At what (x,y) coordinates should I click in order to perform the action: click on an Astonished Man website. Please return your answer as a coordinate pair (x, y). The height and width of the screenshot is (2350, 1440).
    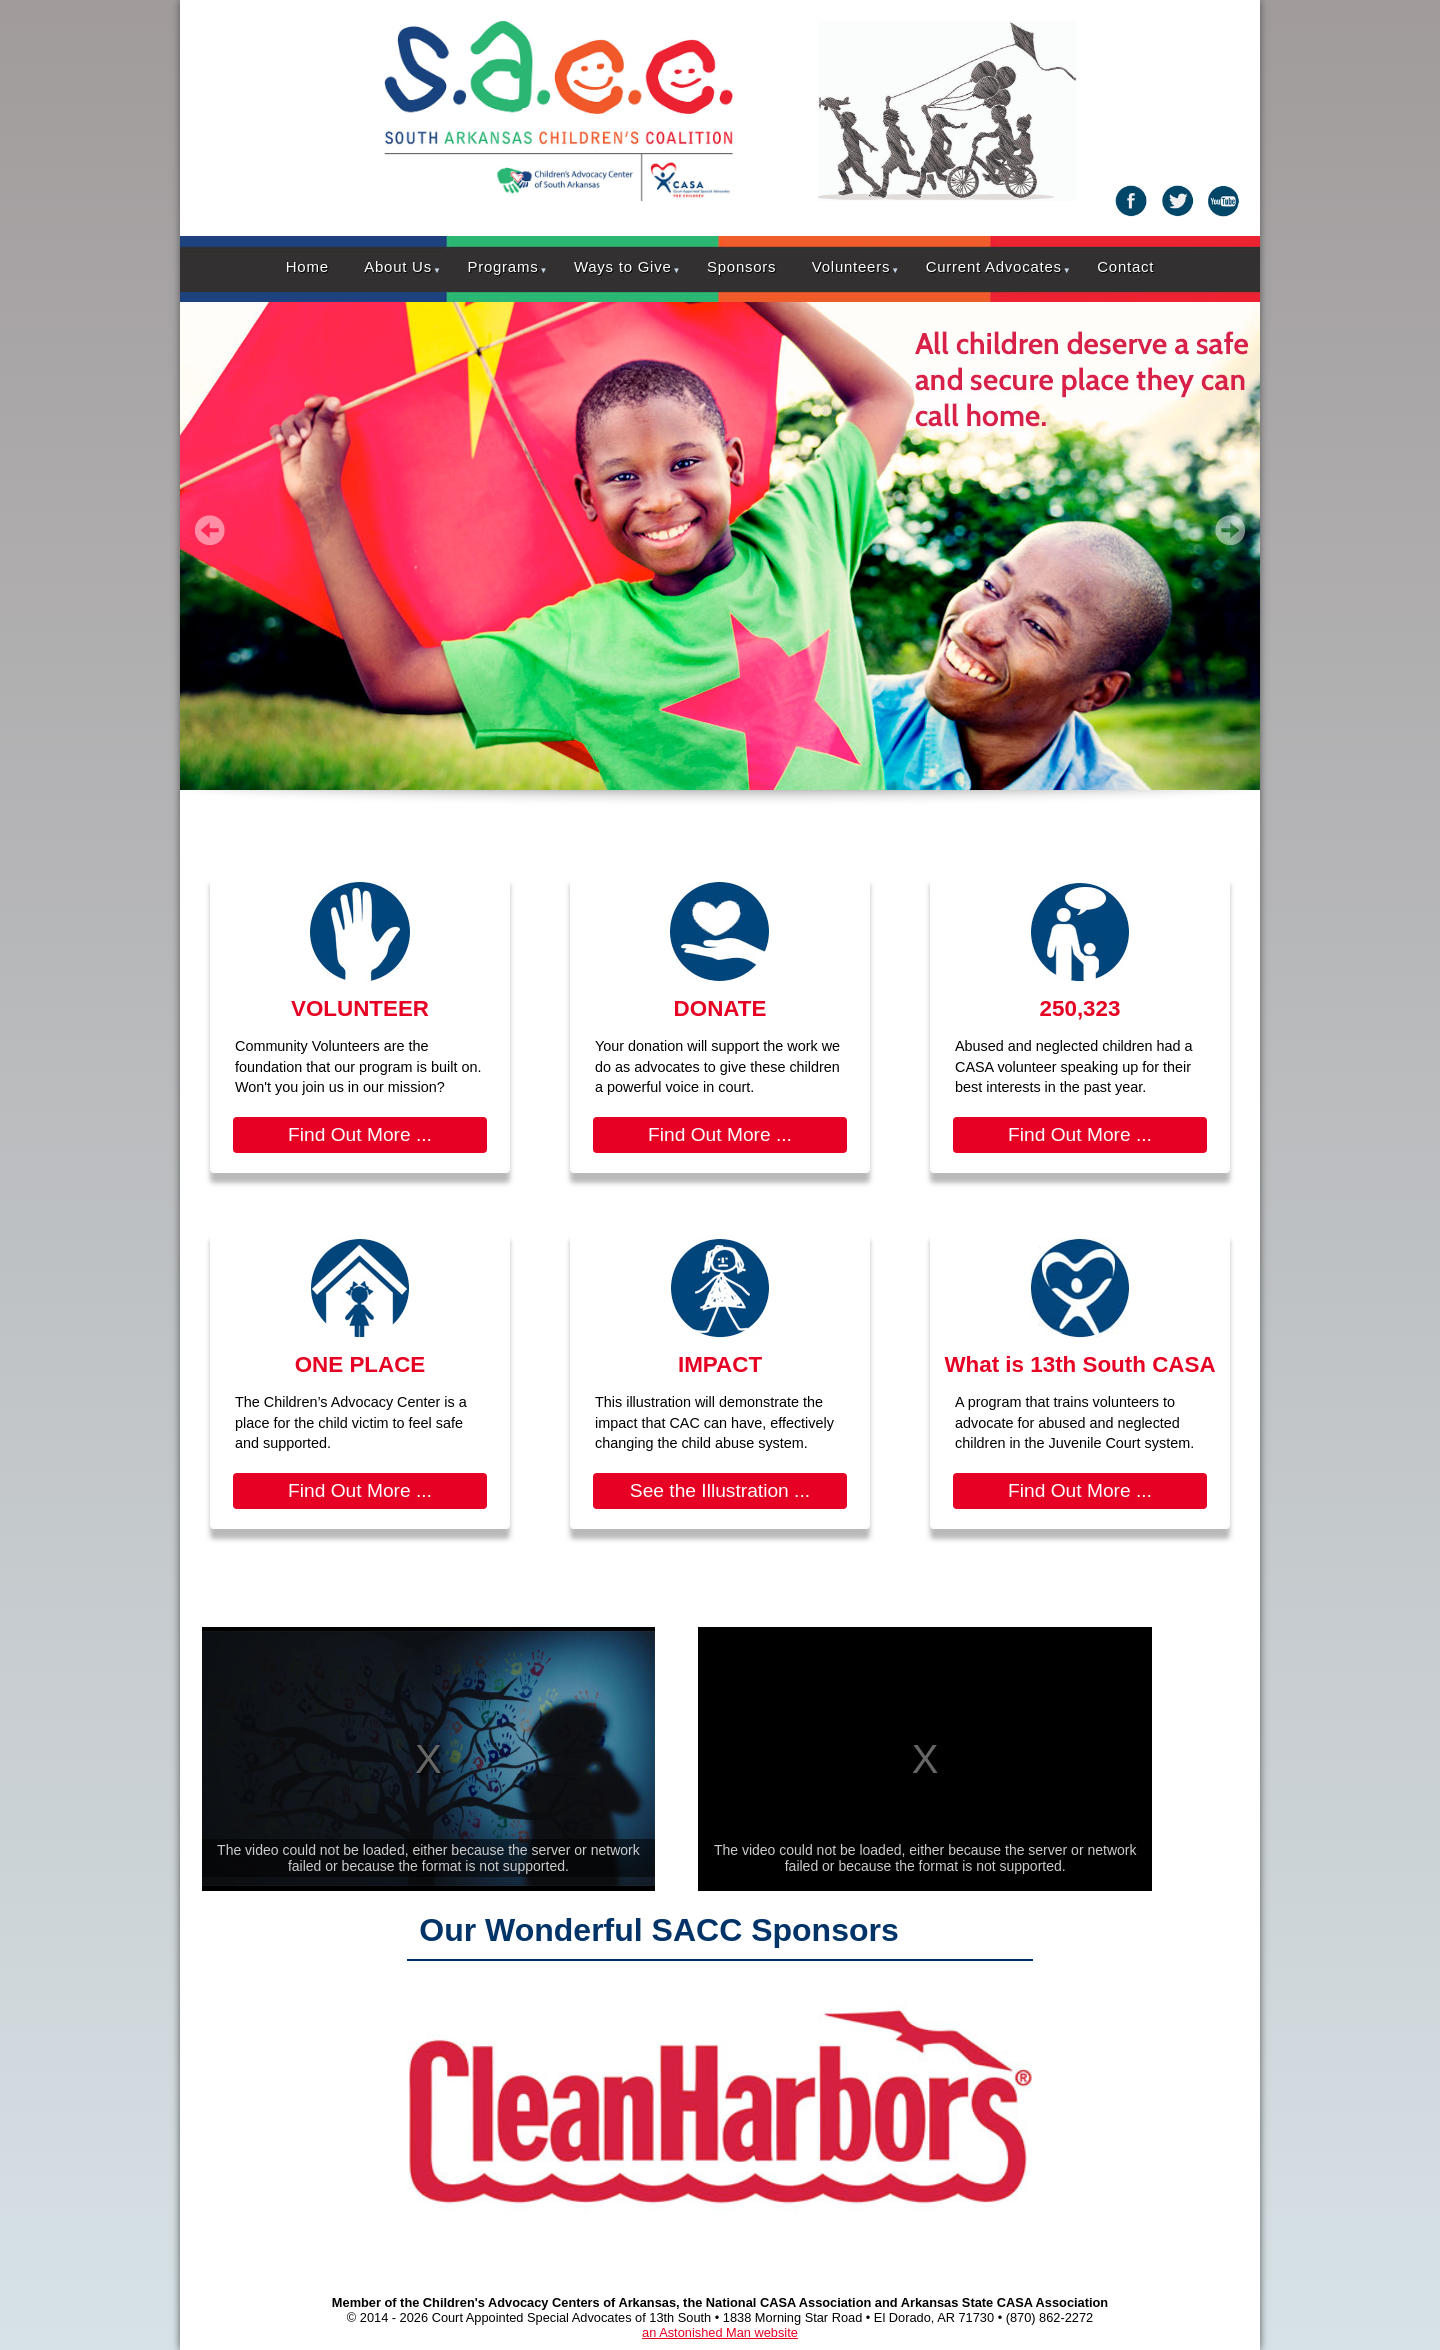
    Looking at the image, I should click on (720, 2332).